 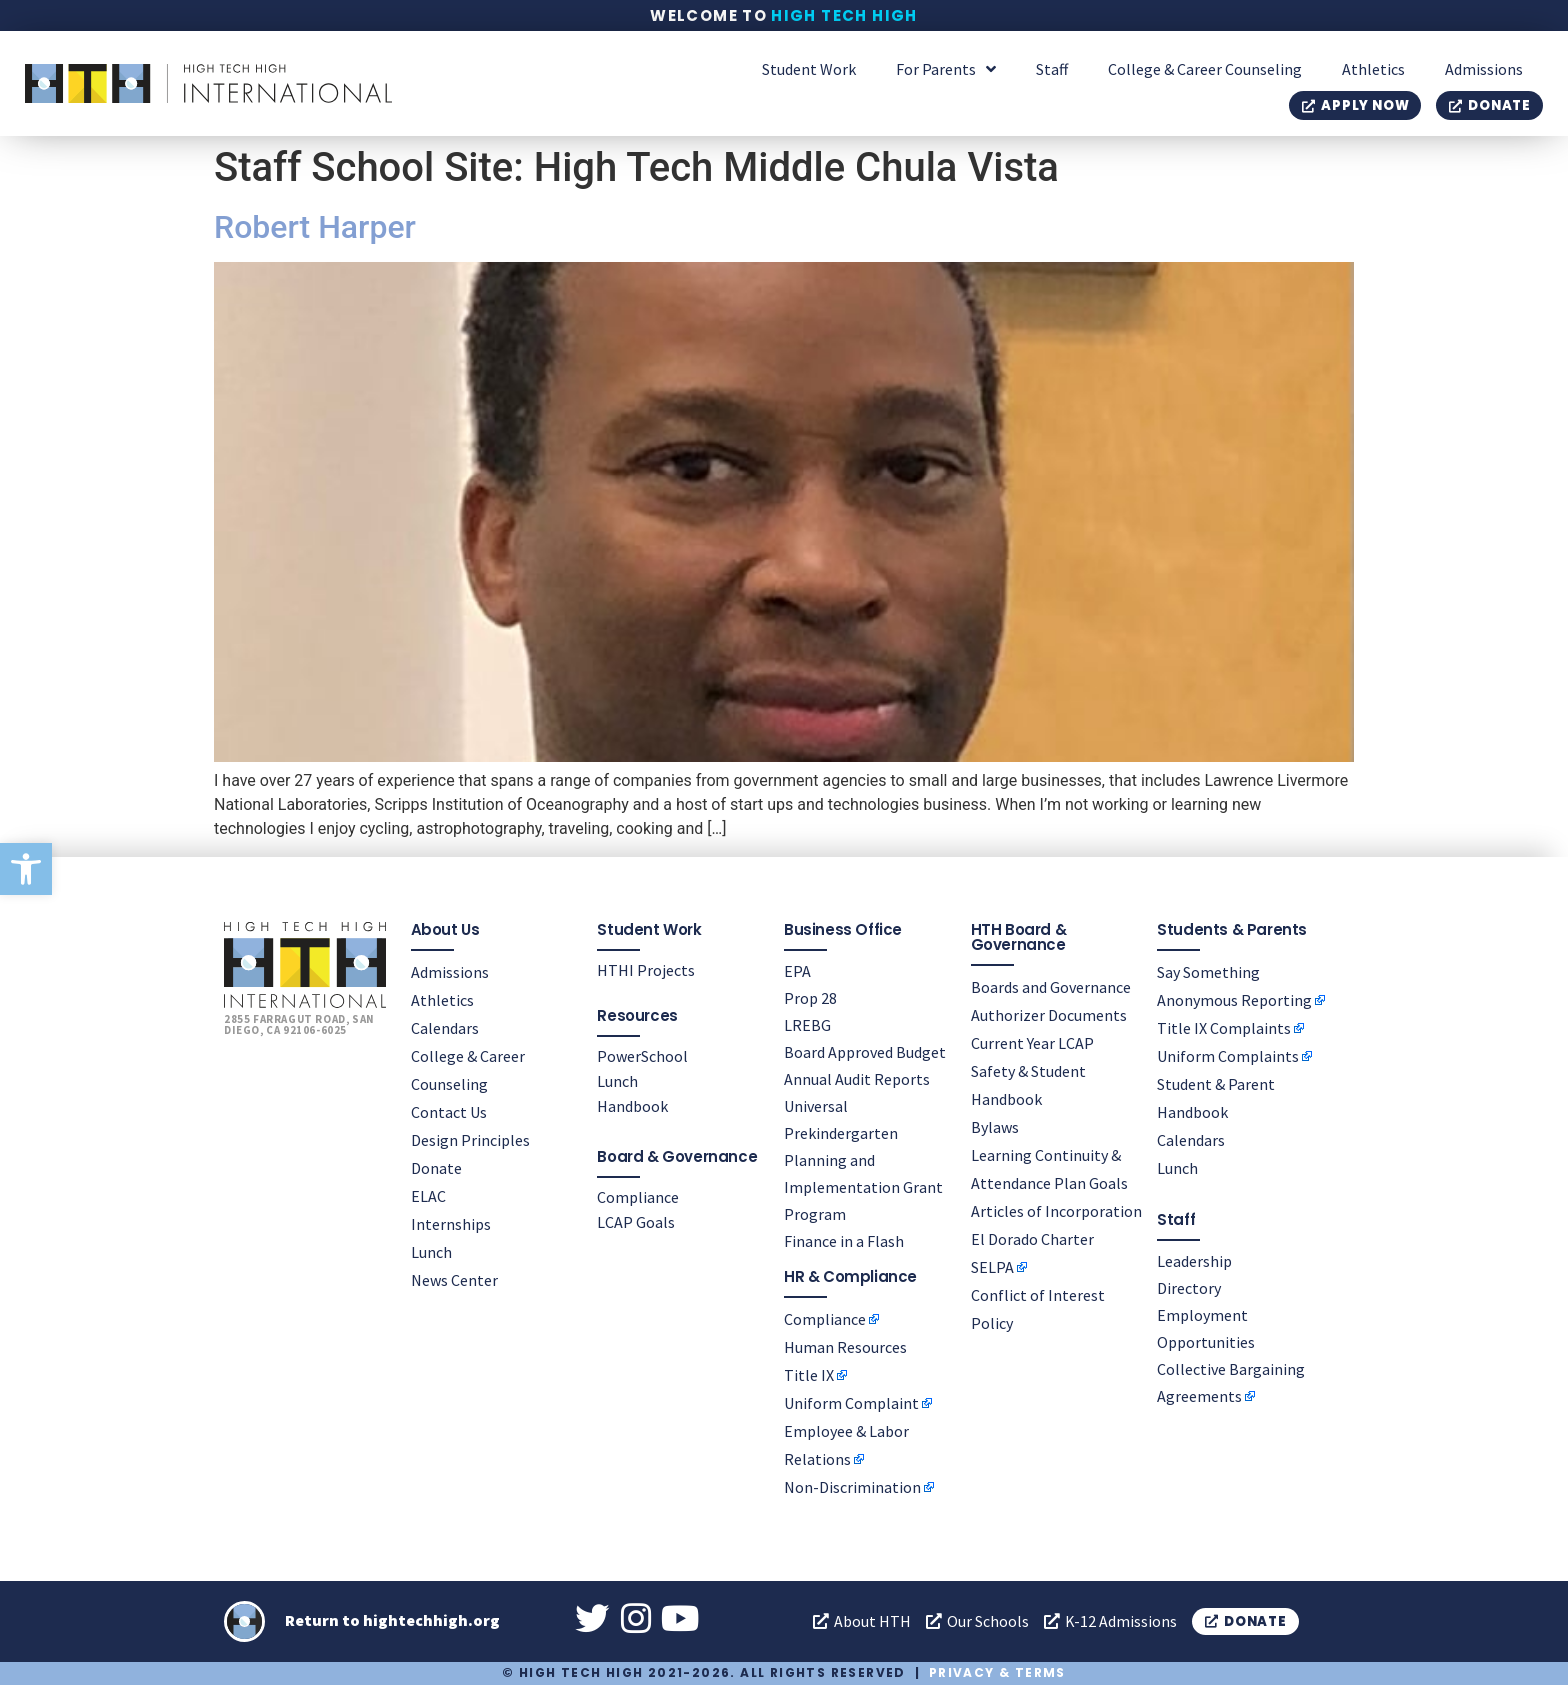 What do you see at coordinates (636, 1221) in the screenshot?
I see `LCAP Goals` at bounding box center [636, 1221].